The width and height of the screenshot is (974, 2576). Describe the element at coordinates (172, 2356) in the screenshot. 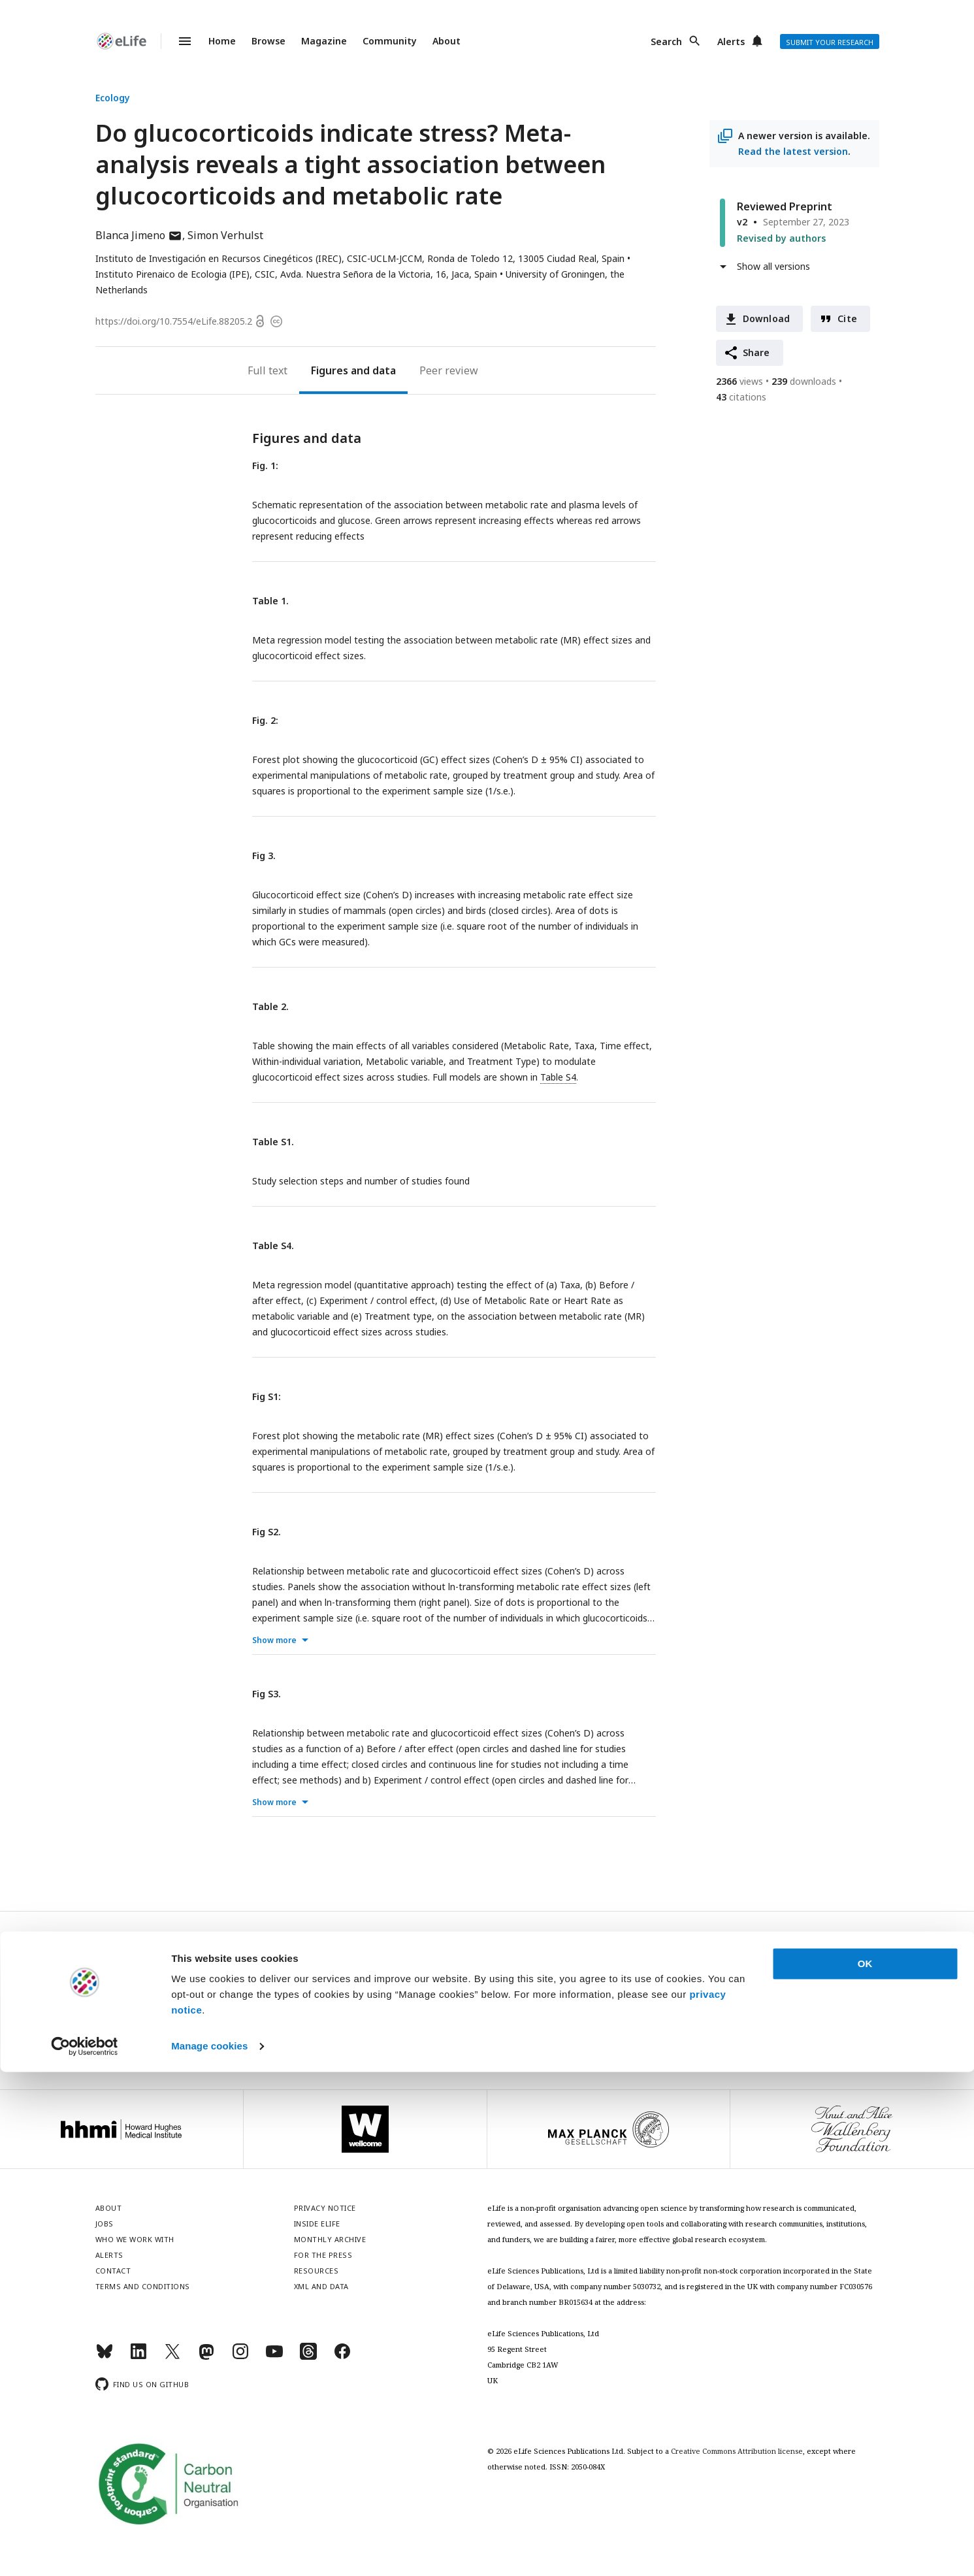

I see `[Twitter]` at that location.